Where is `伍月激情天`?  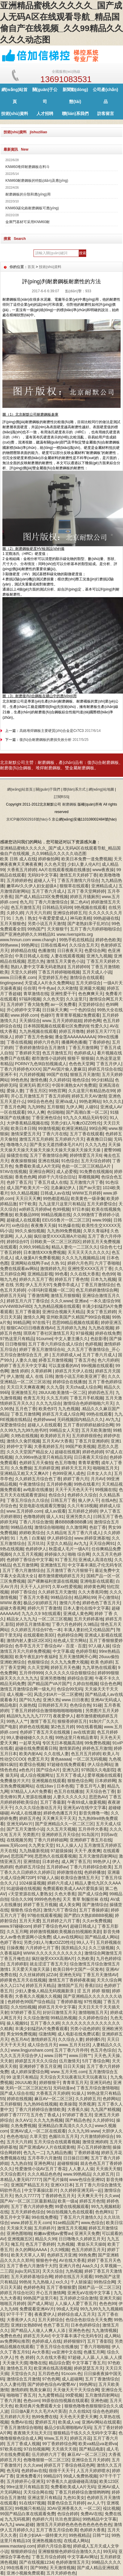 伍月激情天 is located at coordinates (69, 2061).